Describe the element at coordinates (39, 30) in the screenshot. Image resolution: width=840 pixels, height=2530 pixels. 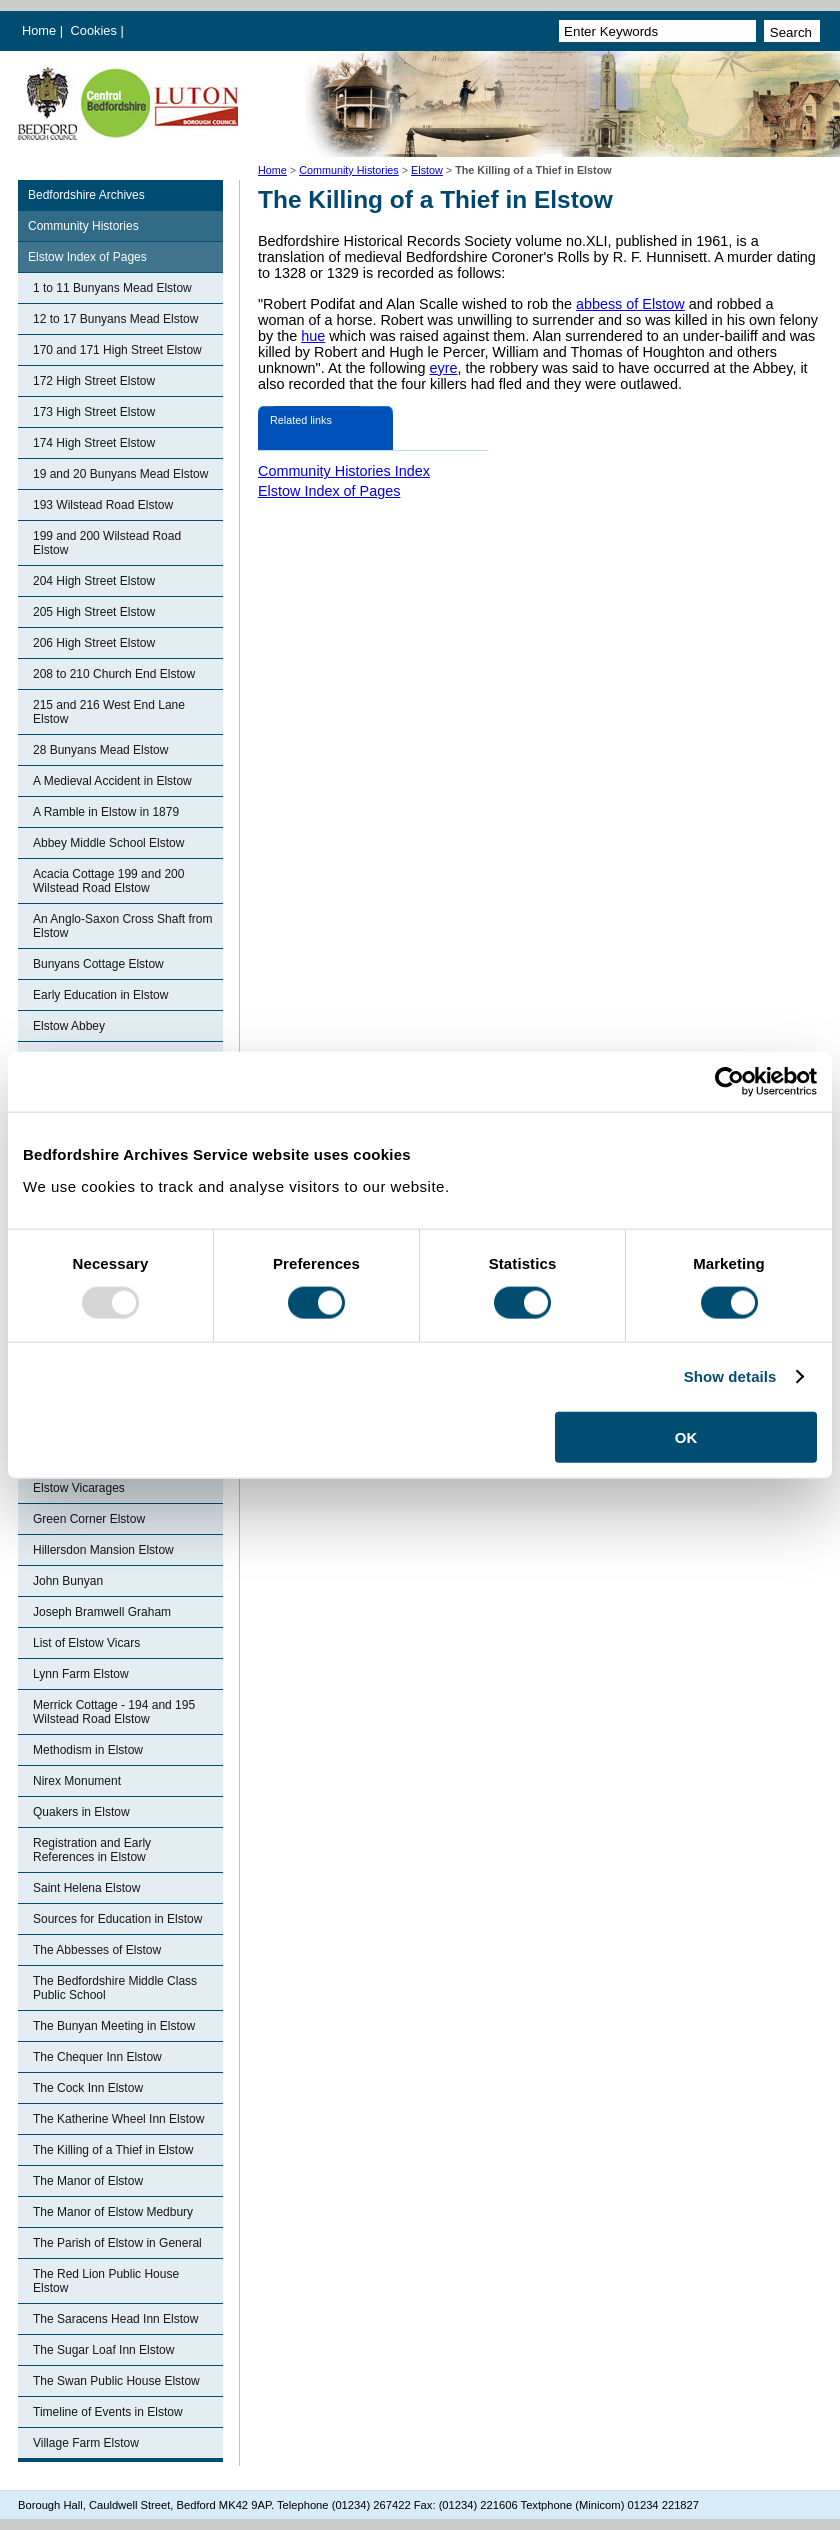
I see `Home` at that location.